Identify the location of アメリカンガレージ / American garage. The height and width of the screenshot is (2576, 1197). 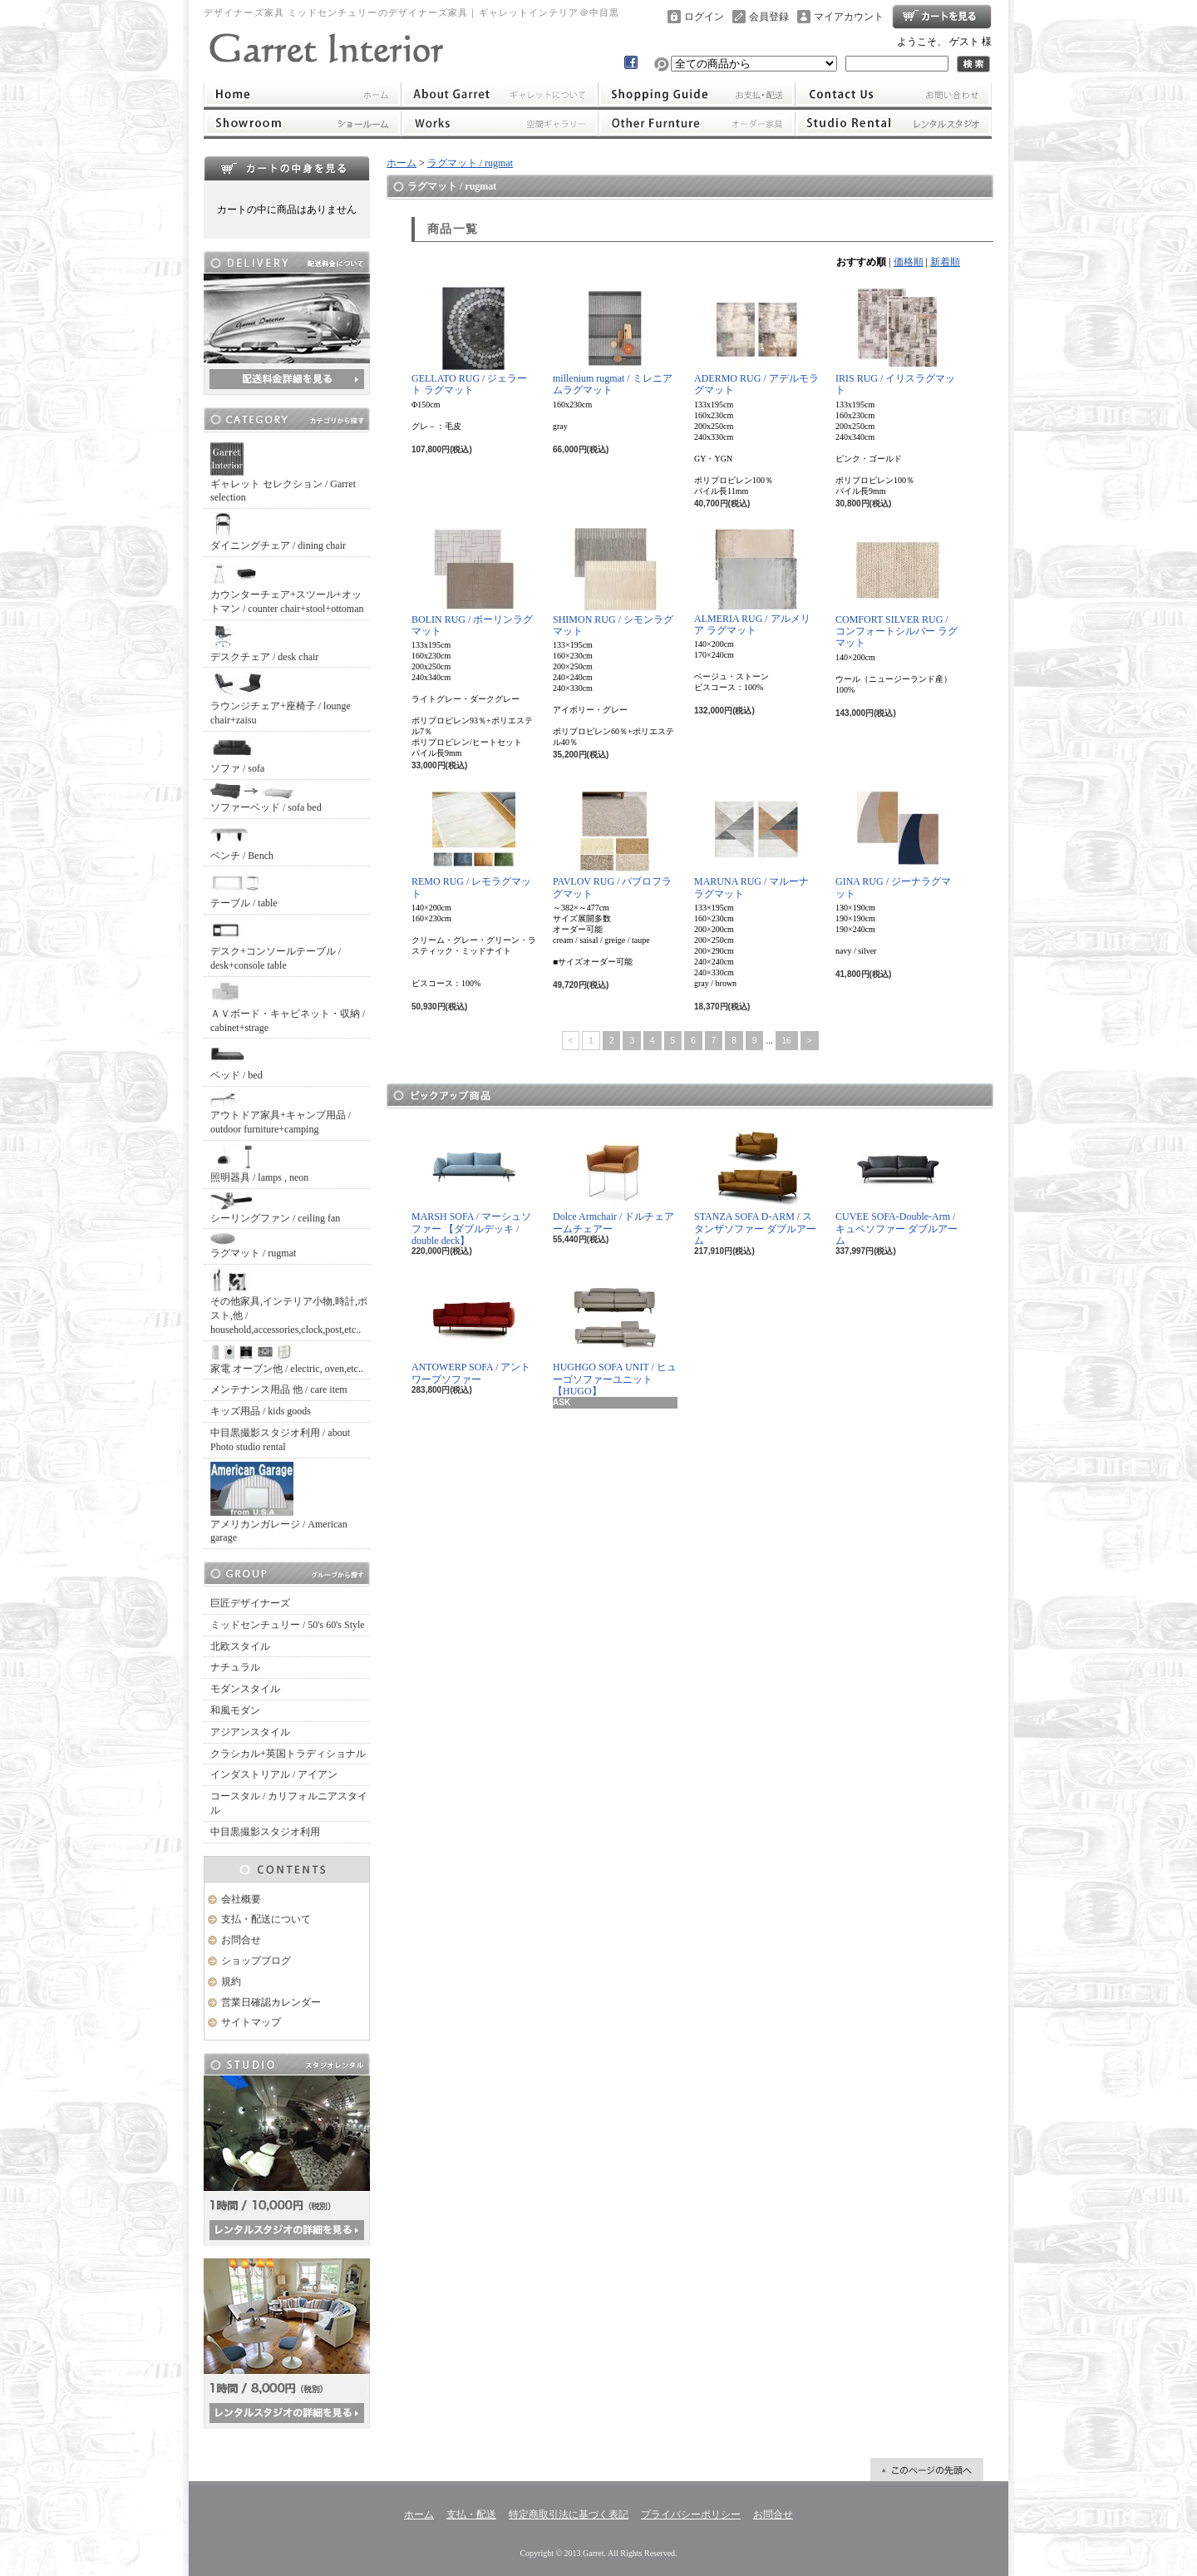
(278, 1503).